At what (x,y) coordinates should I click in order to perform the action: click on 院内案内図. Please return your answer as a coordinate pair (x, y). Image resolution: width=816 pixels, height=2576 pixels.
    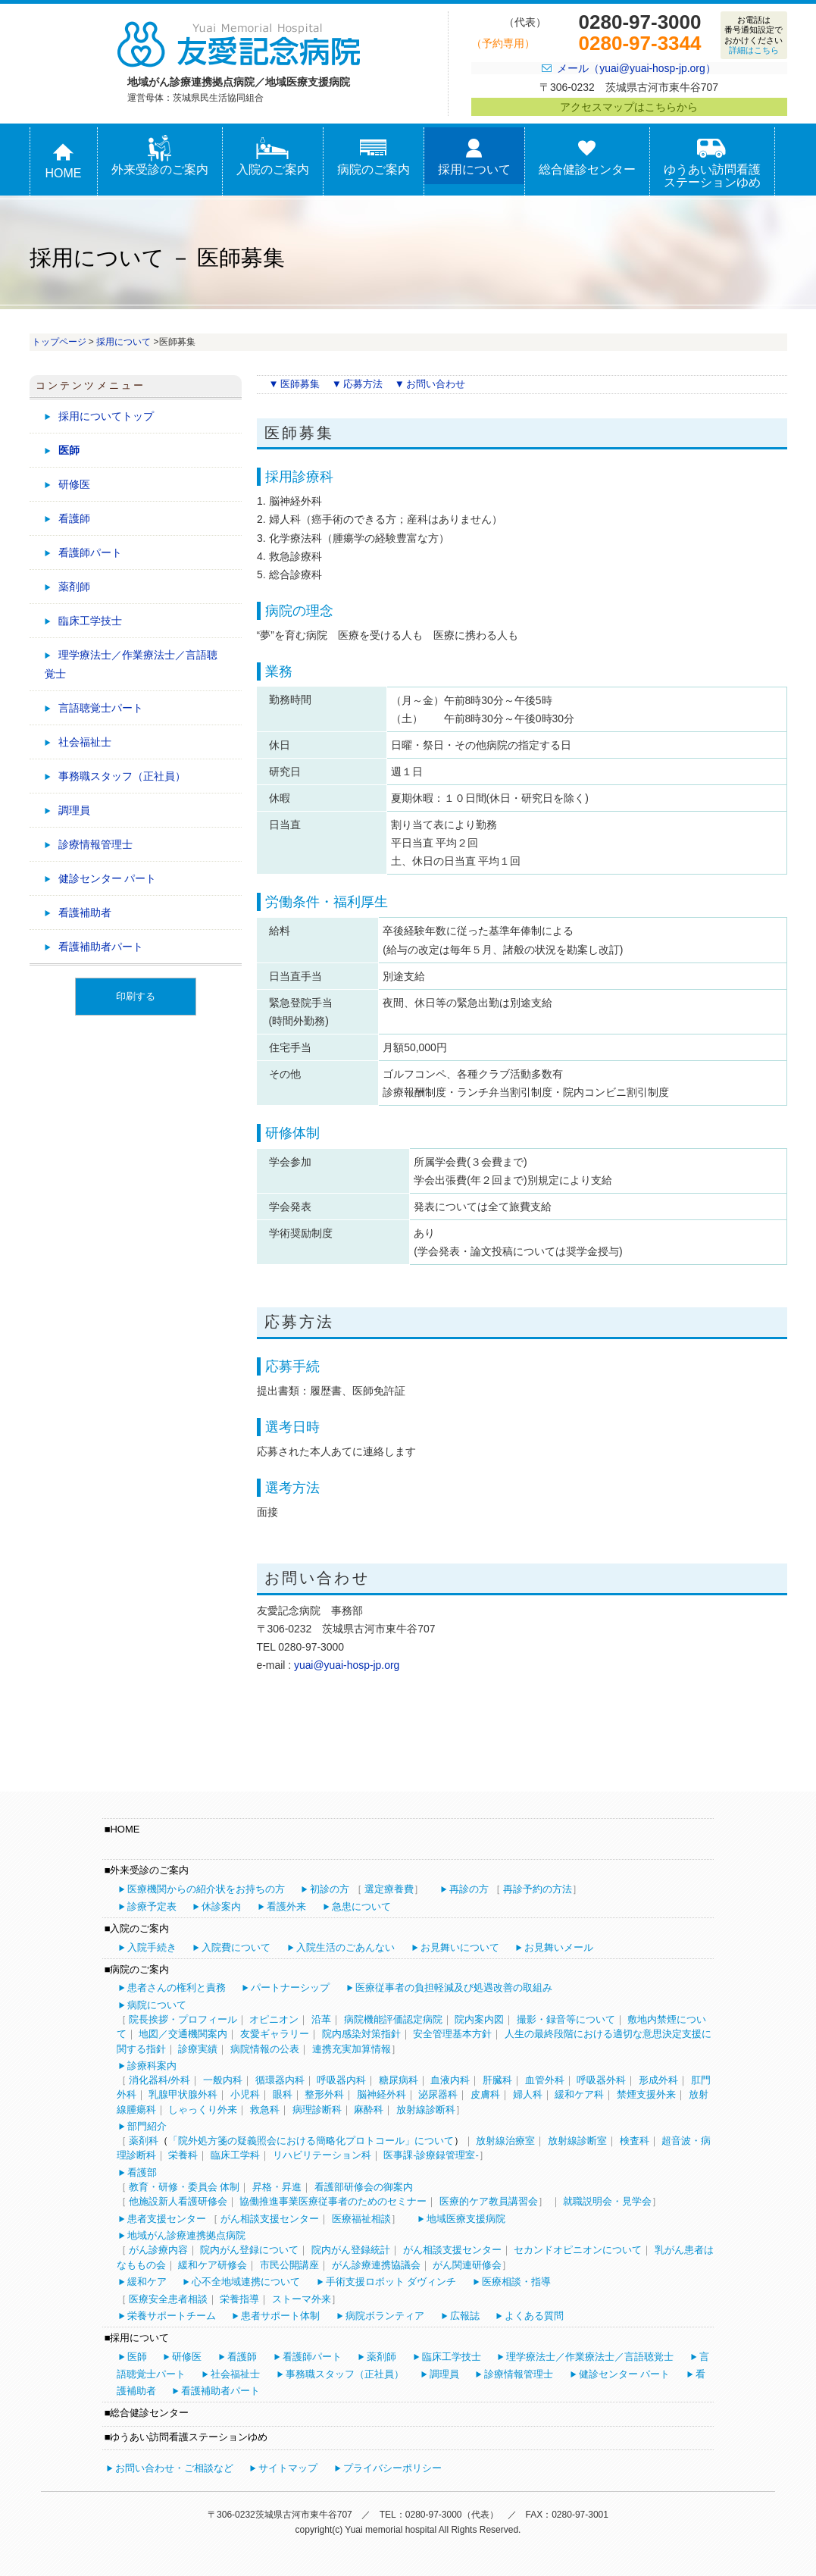
    Looking at the image, I should click on (479, 2019).